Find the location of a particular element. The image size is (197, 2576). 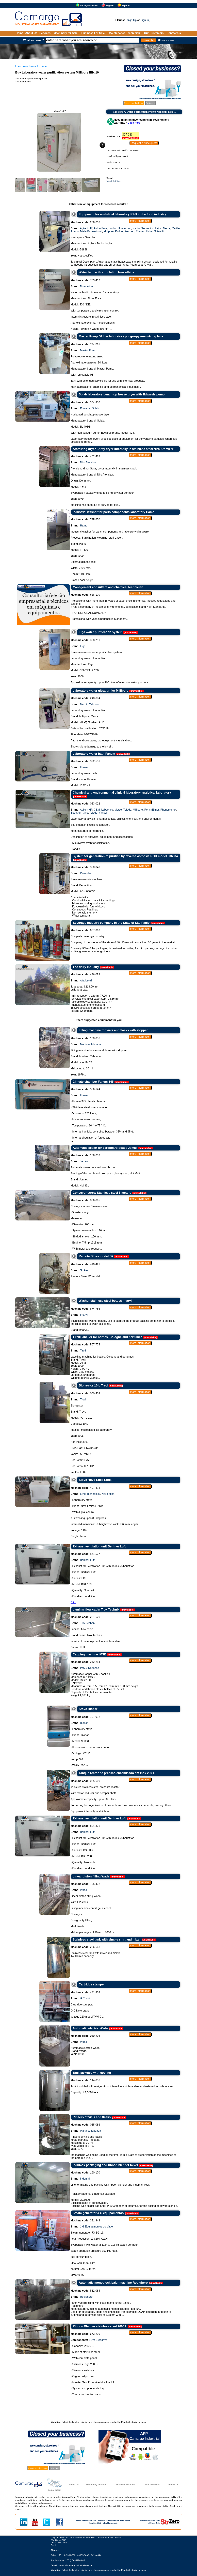

Hamo is located at coordinates (83, 525).